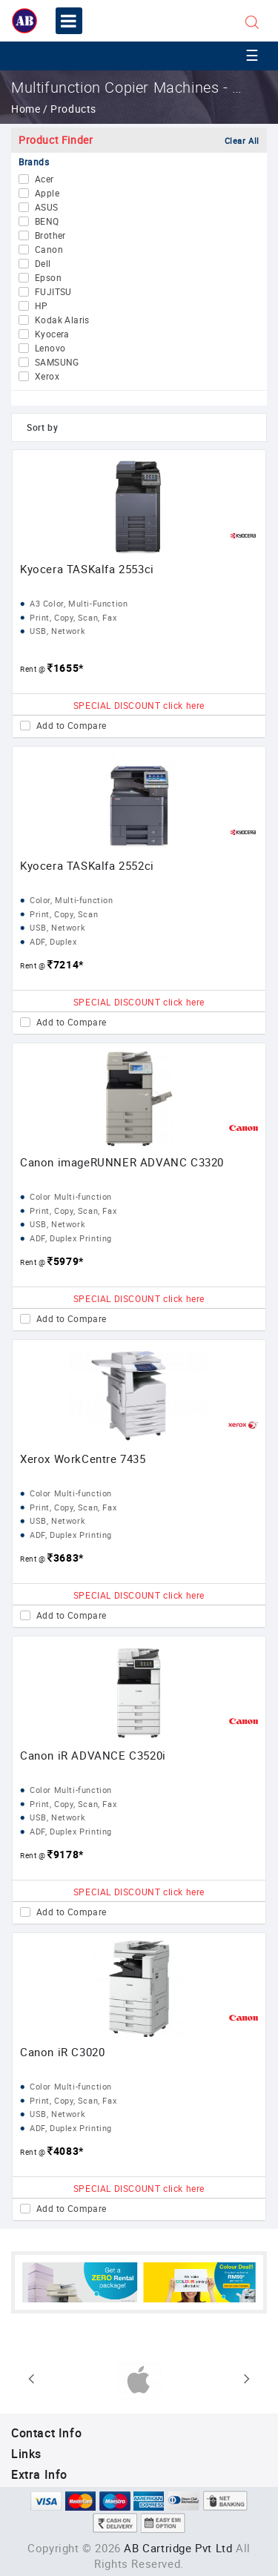 This screenshot has width=278, height=2576. Describe the element at coordinates (50, 236) in the screenshot. I see `Brother` at that location.